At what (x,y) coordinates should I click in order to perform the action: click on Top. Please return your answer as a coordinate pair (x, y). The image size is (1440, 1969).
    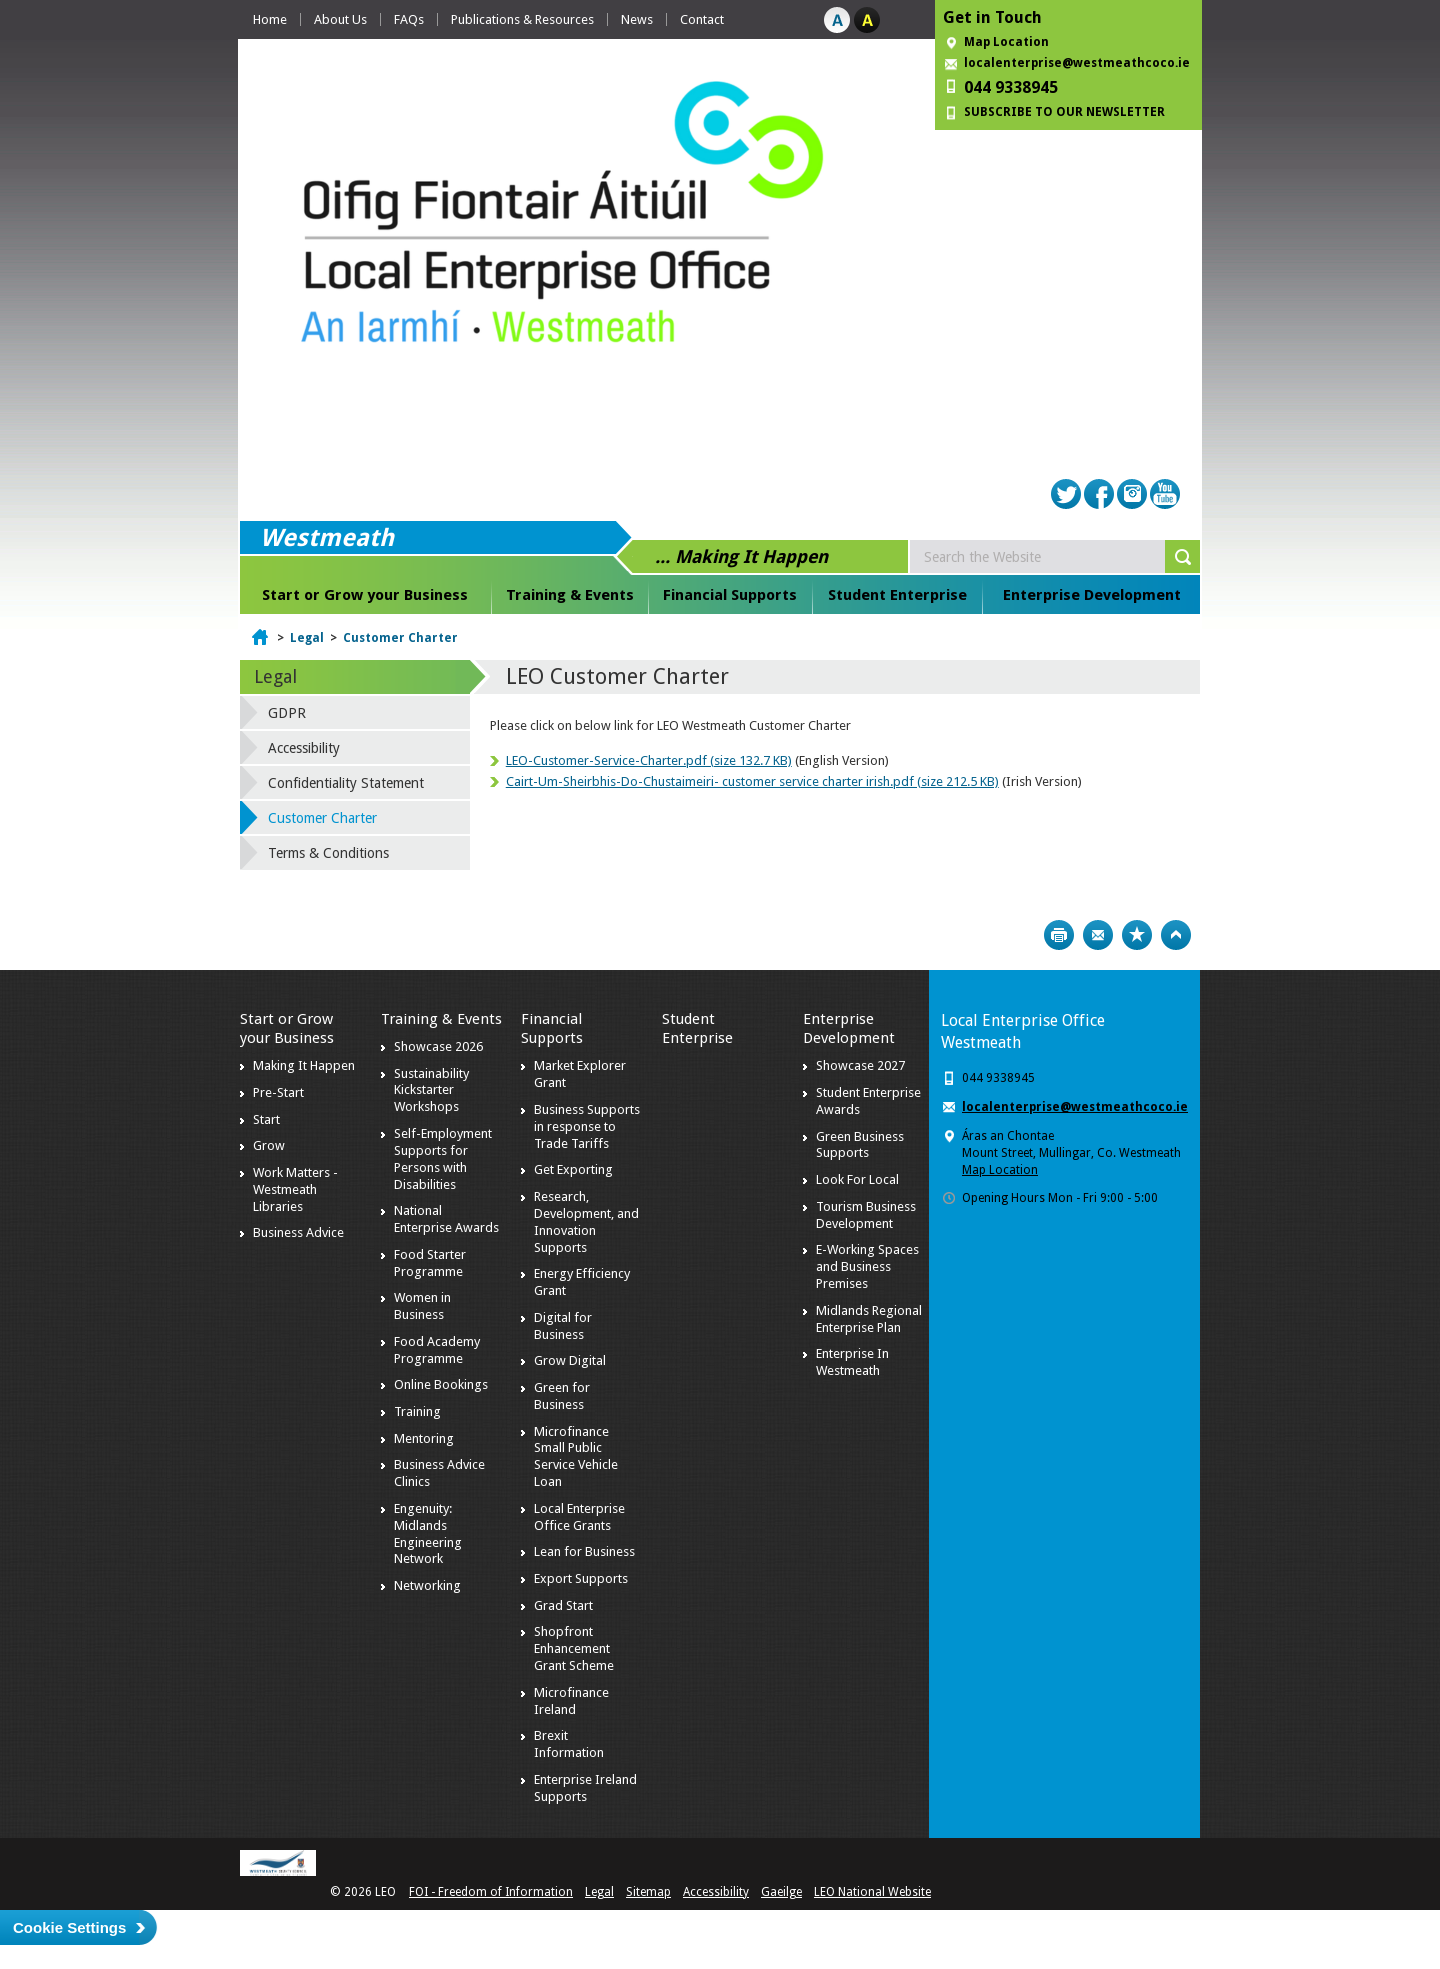
    Looking at the image, I should click on (1176, 935).